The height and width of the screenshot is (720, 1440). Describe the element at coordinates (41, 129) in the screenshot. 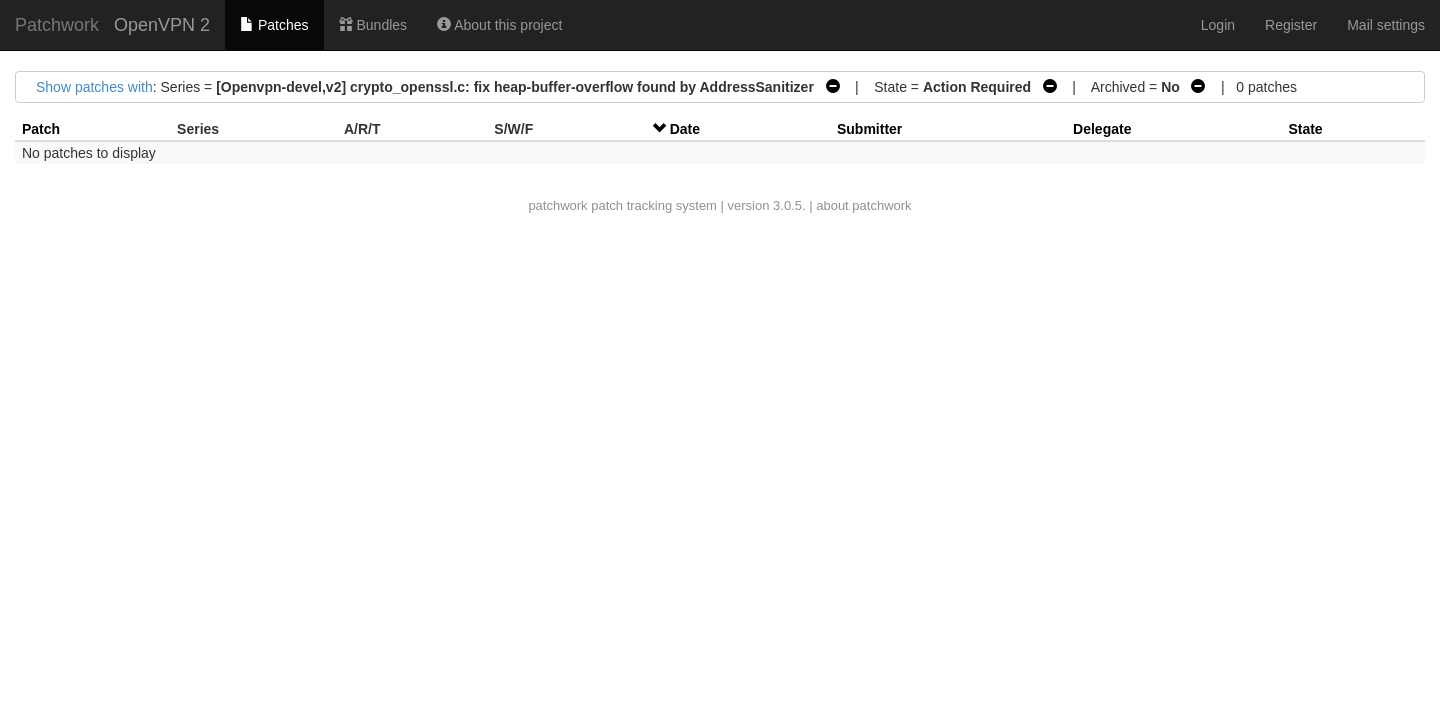

I see `Patch` at that location.